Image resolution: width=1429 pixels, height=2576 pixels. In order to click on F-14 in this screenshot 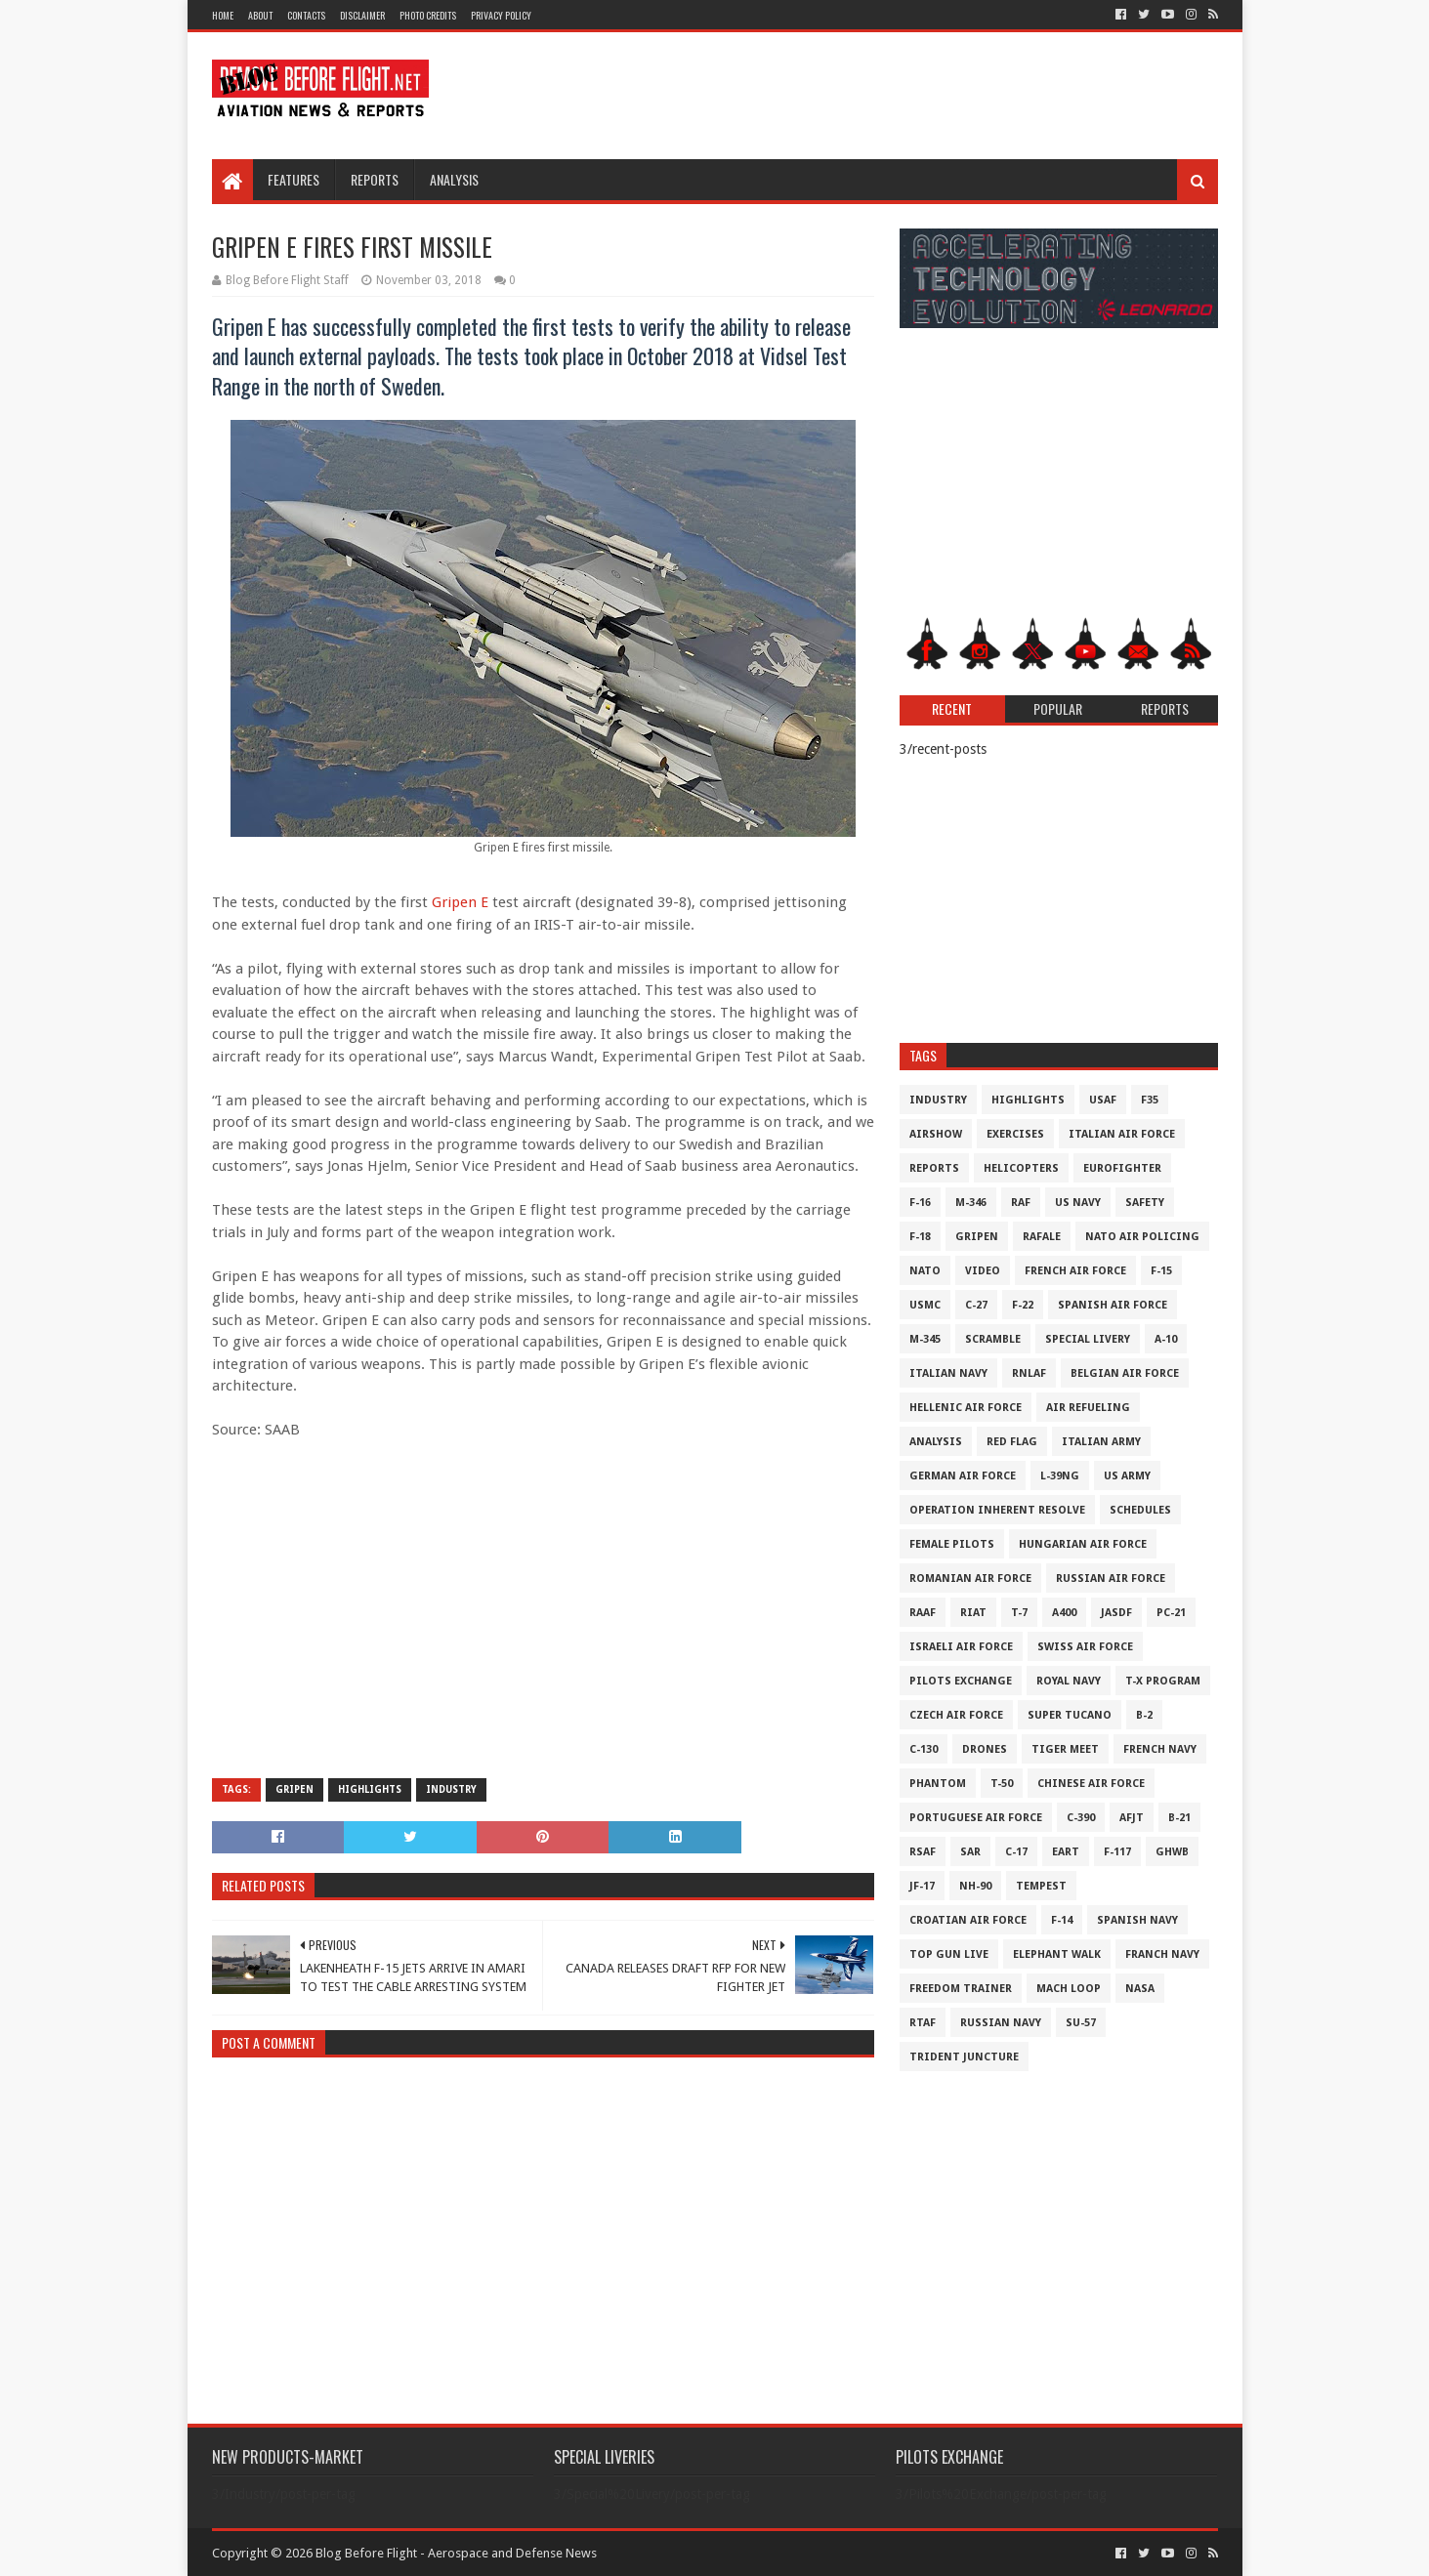, I will do `click(1061, 1920)`.